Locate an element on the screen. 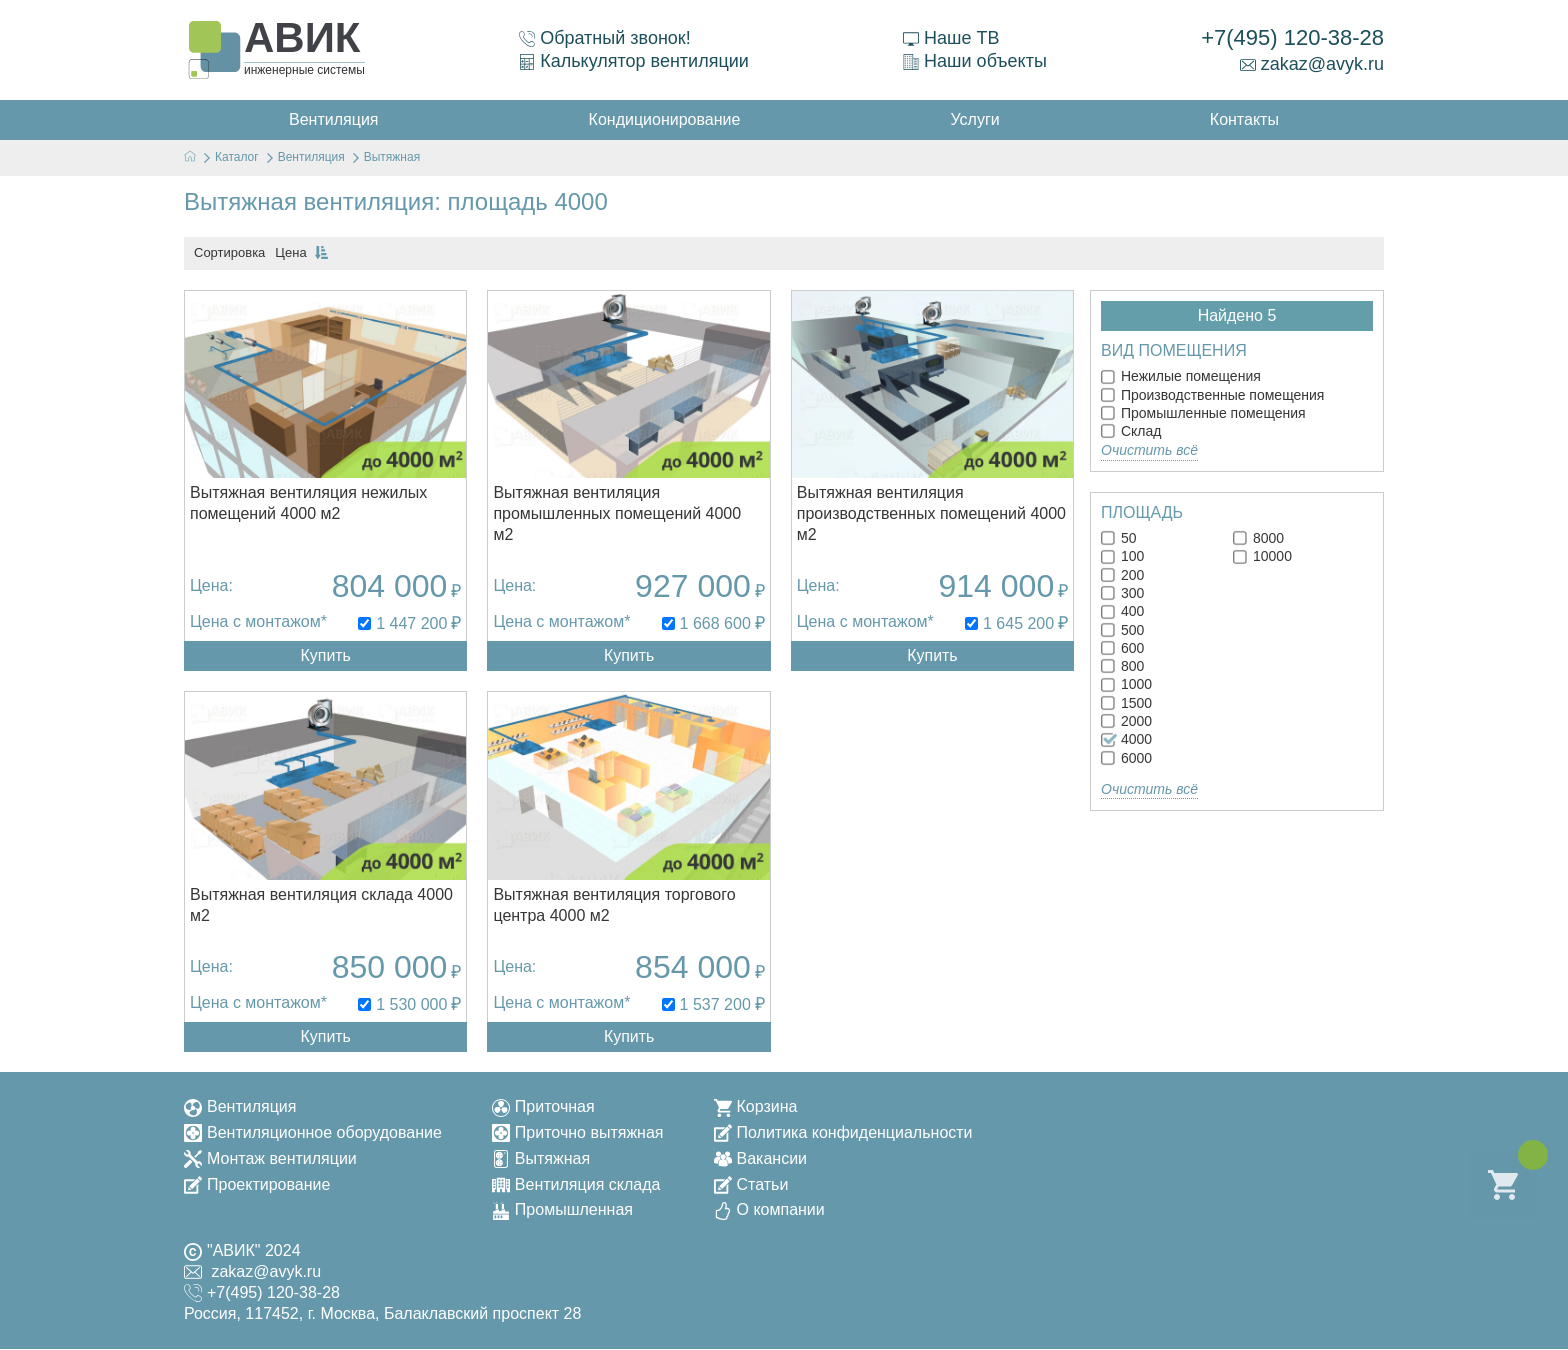 Image resolution: width=1568 pixels, height=1350 pixels. 500 is located at coordinates (1122, 630).